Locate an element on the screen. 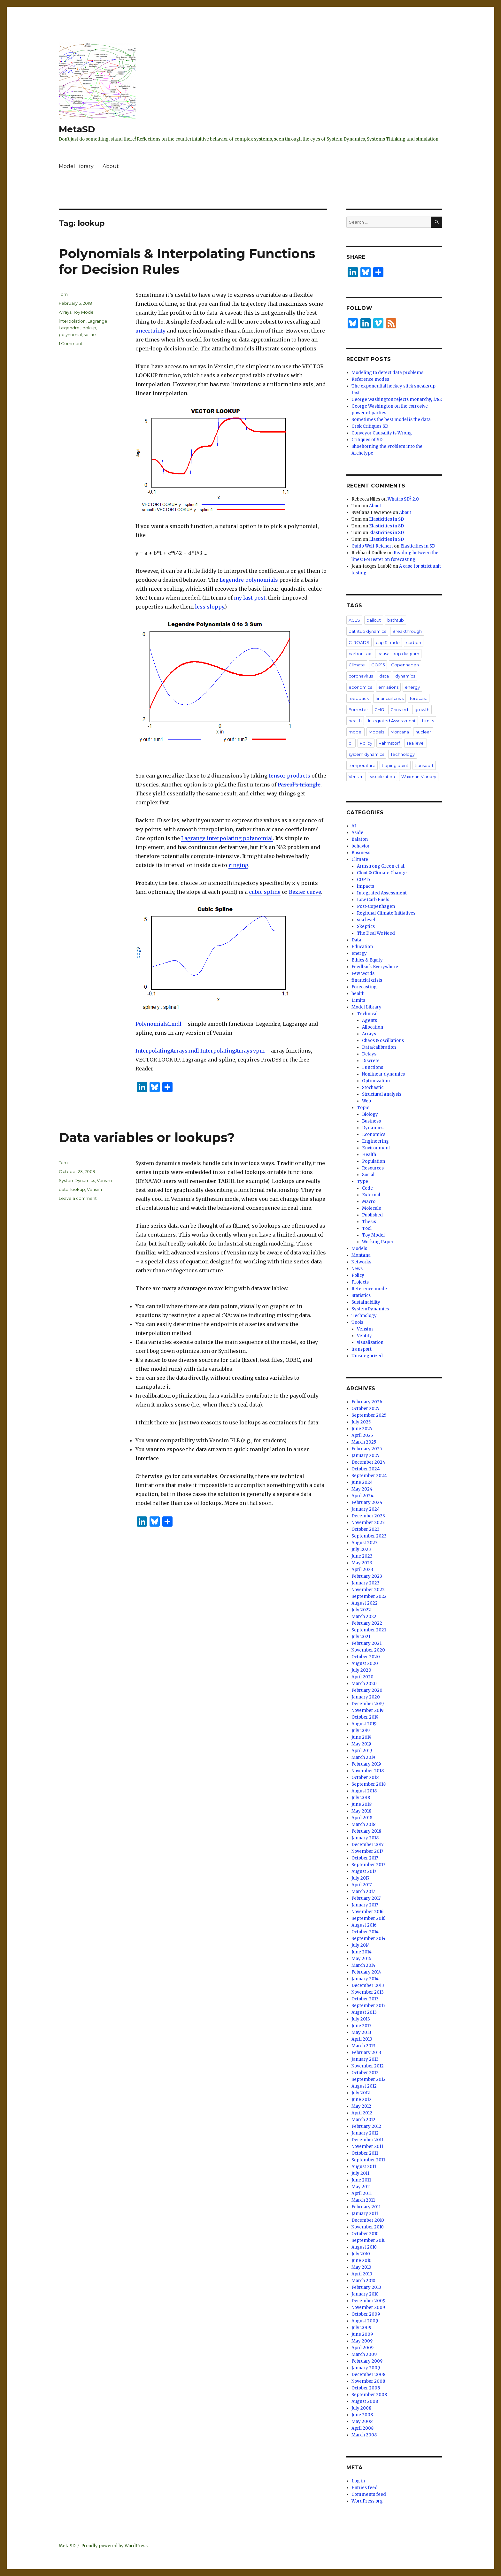 This screenshot has height=2576, width=501. energy is located at coordinates (412, 687).